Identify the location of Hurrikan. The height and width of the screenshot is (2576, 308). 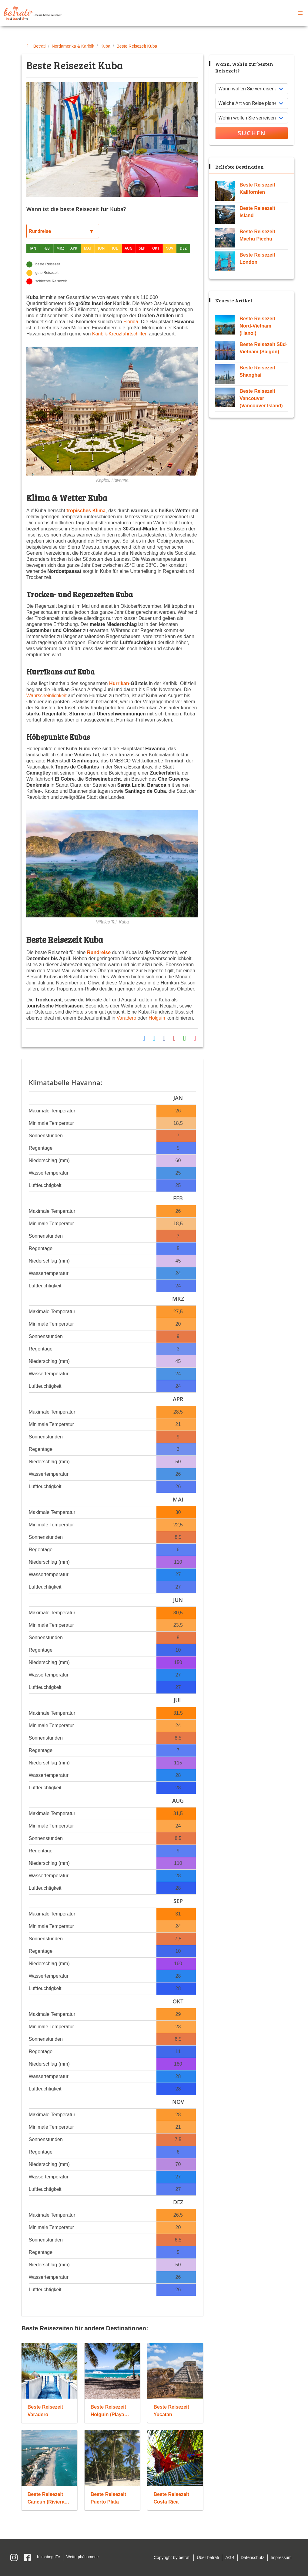
(119, 683).